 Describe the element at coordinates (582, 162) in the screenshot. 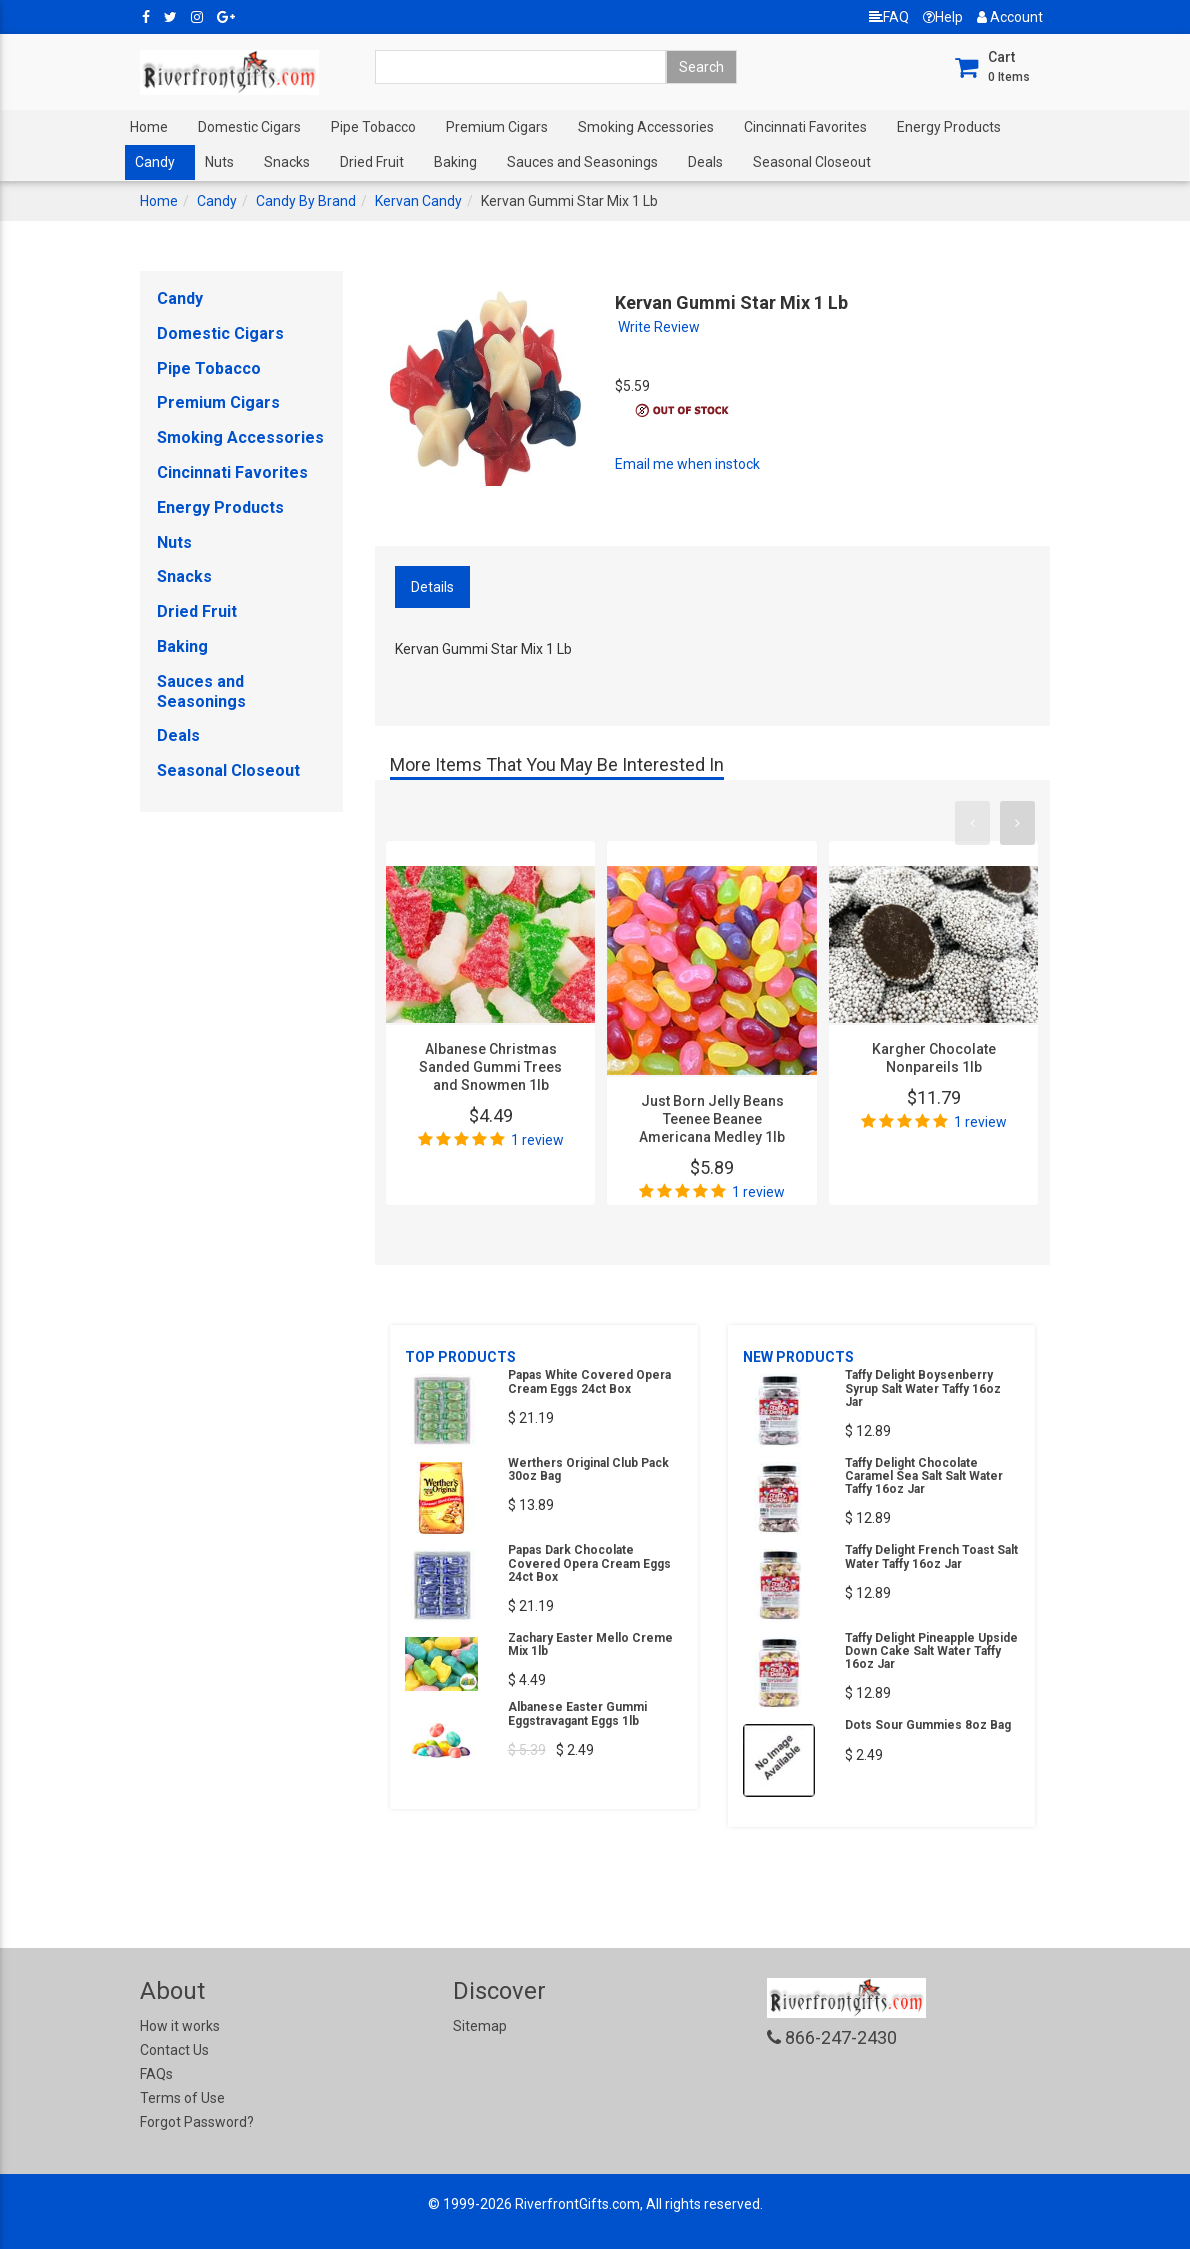

I see `Sauces and Seasonings` at that location.